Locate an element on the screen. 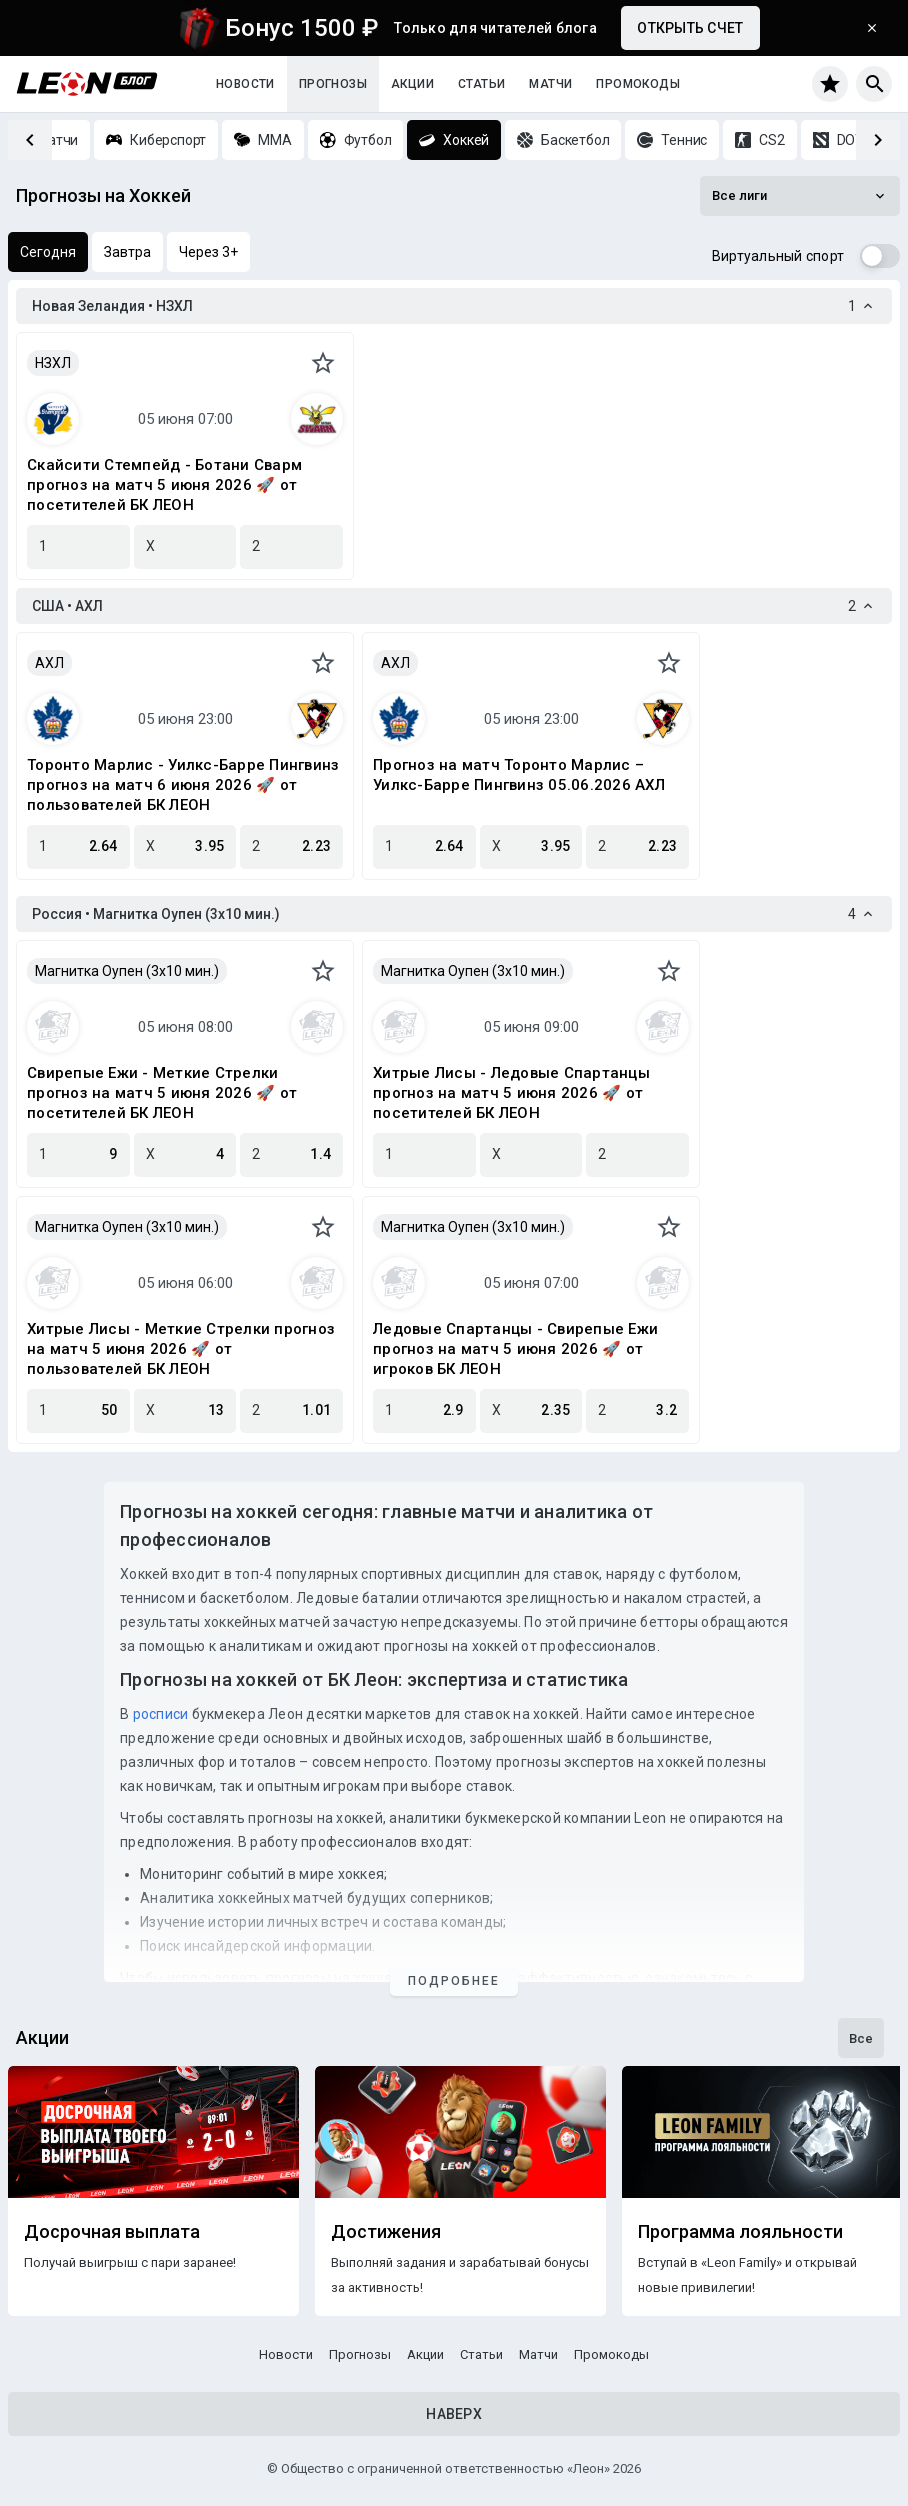 The image size is (908, 2506). росписи is located at coordinates (161, 1714).